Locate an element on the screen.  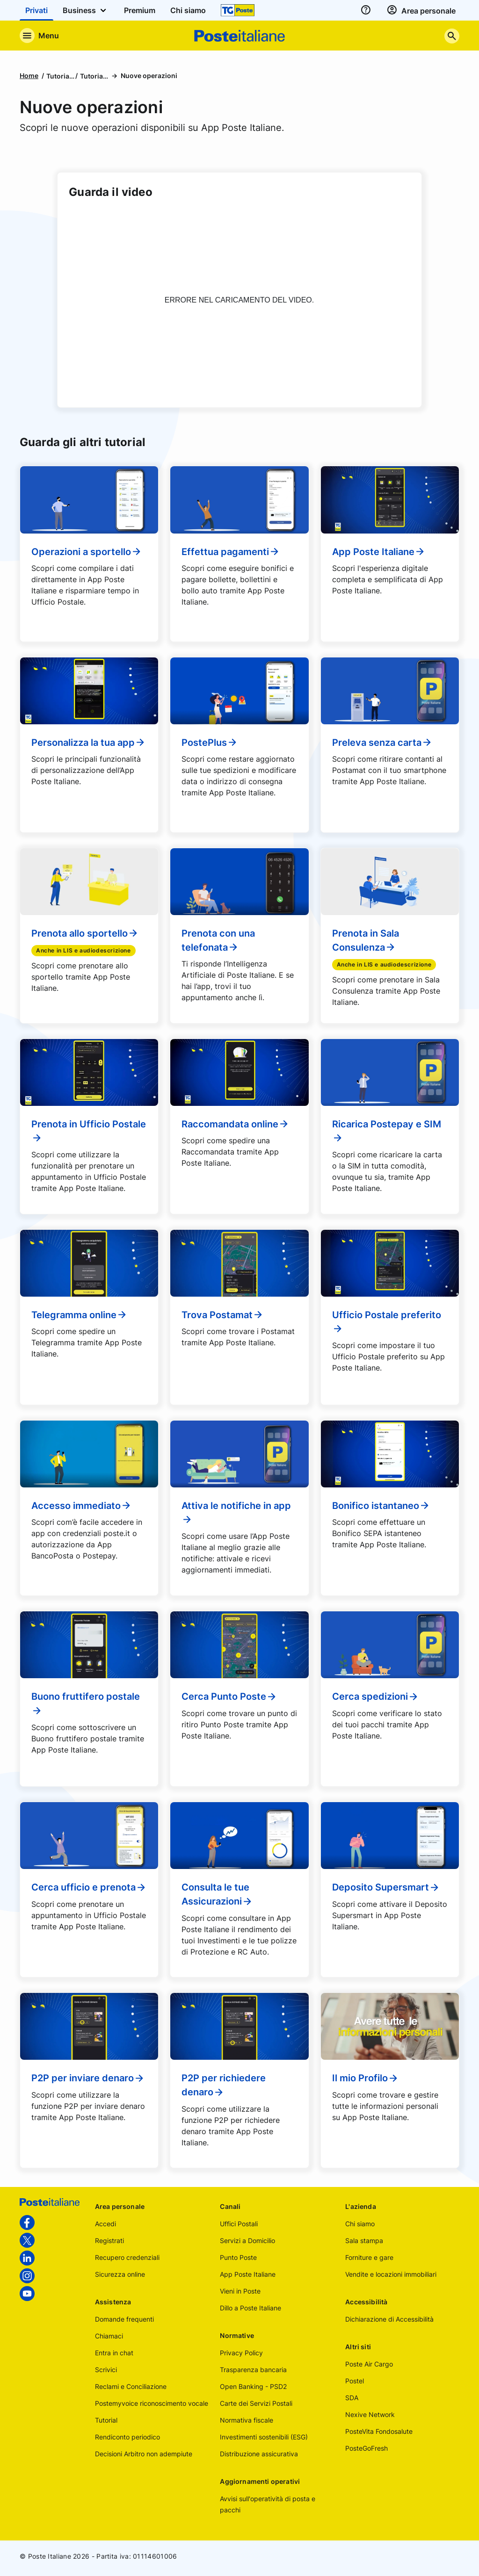
Forniture e gare is located at coordinates (369, 2257).